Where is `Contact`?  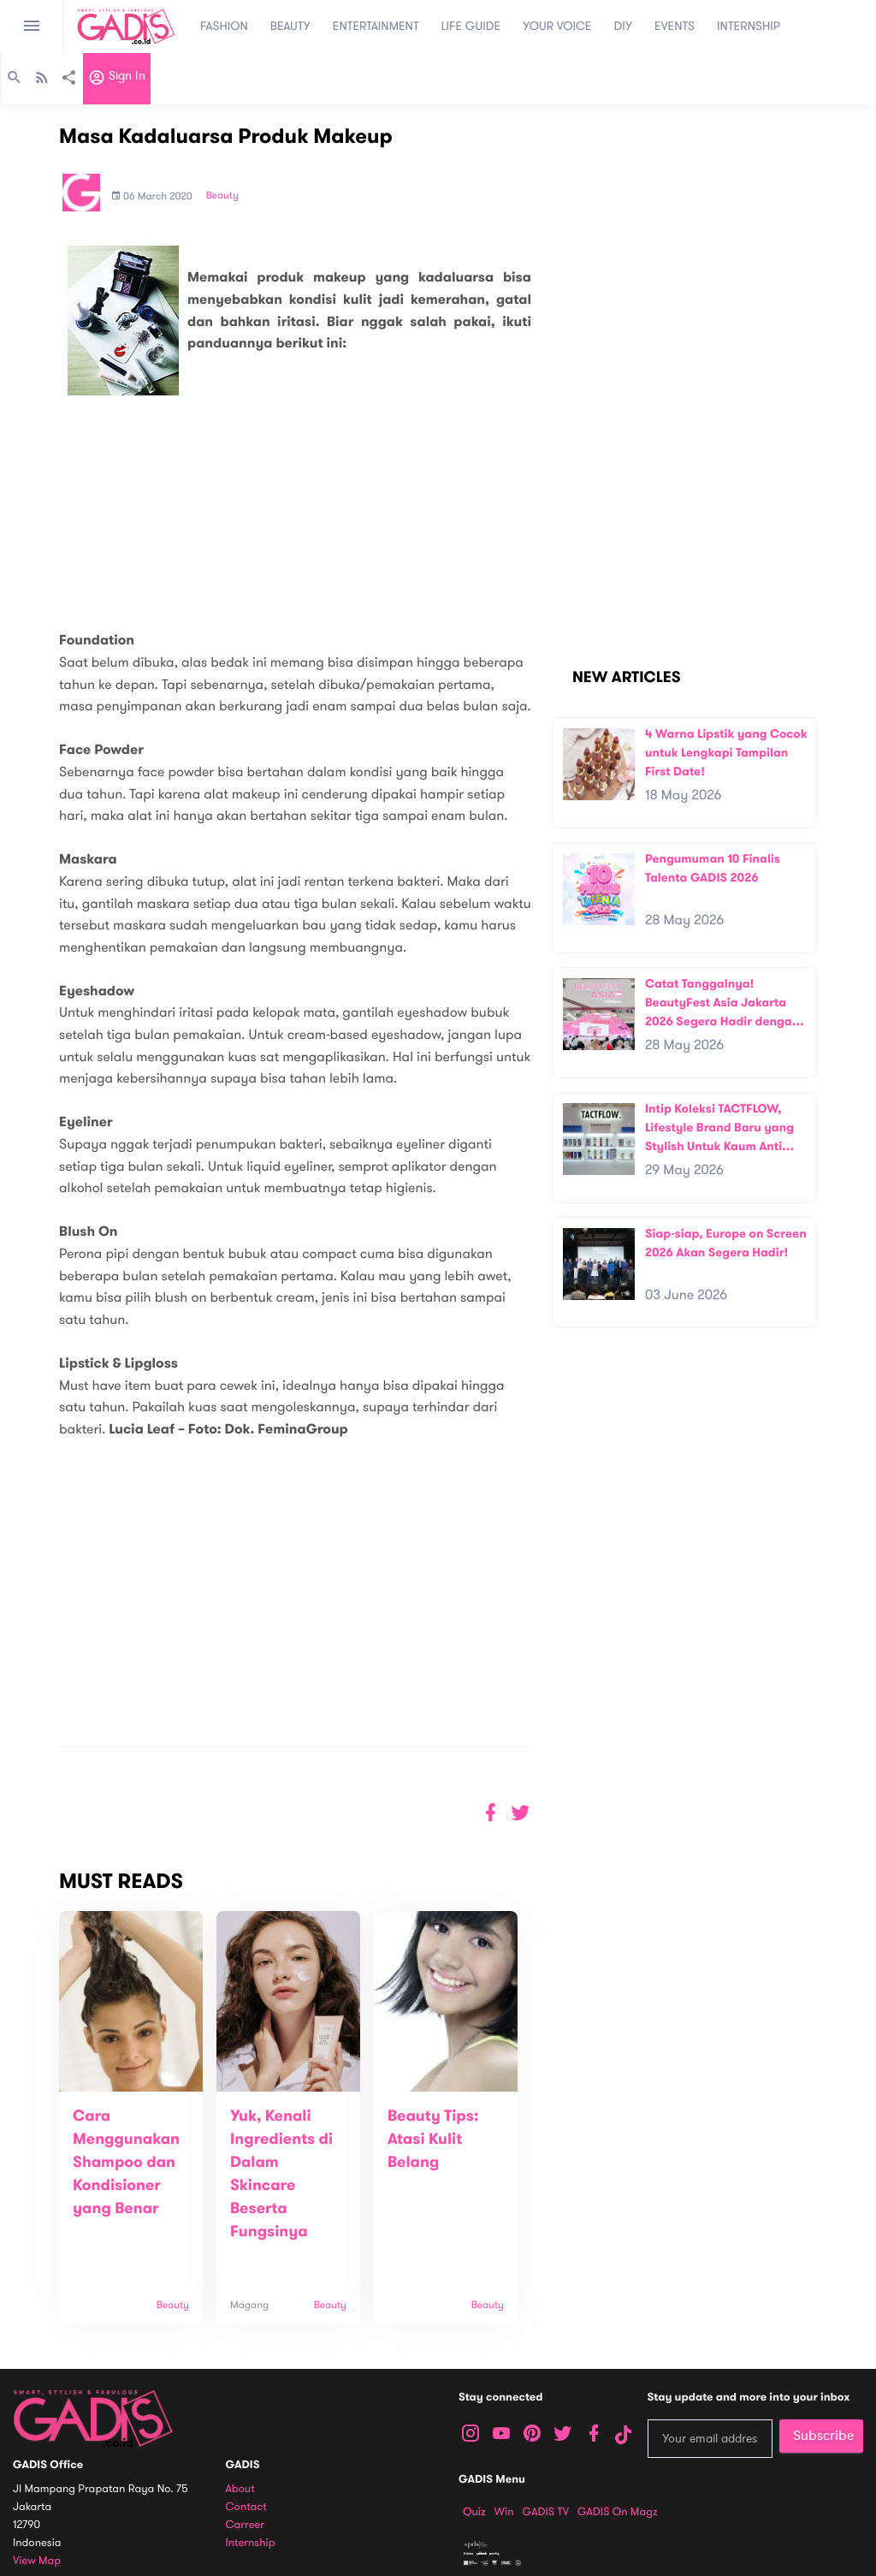
Contact is located at coordinates (246, 2507).